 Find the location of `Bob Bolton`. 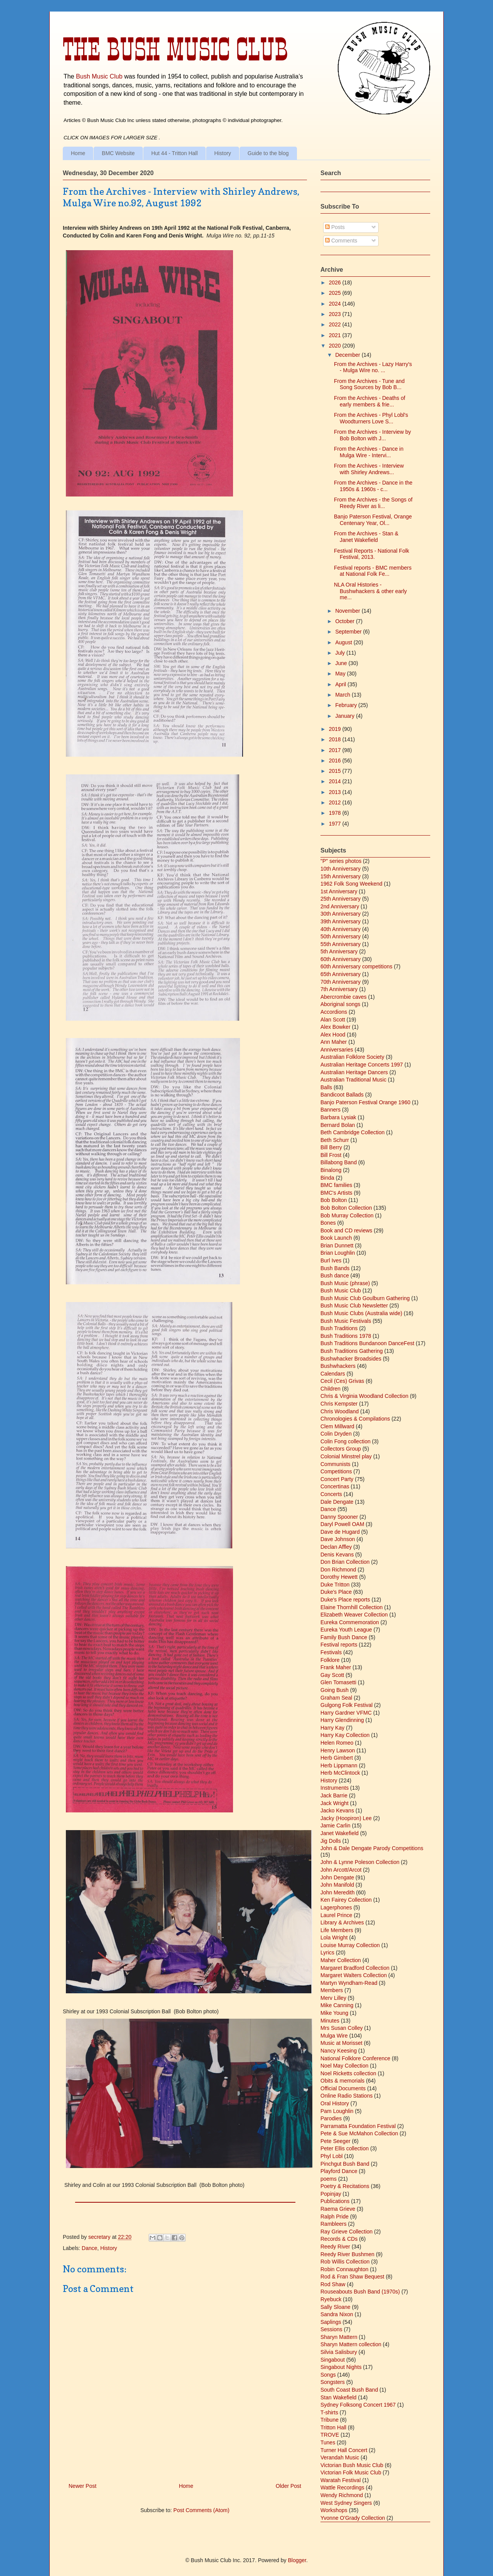

Bob Bolton is located at coordinates (333, 1200).